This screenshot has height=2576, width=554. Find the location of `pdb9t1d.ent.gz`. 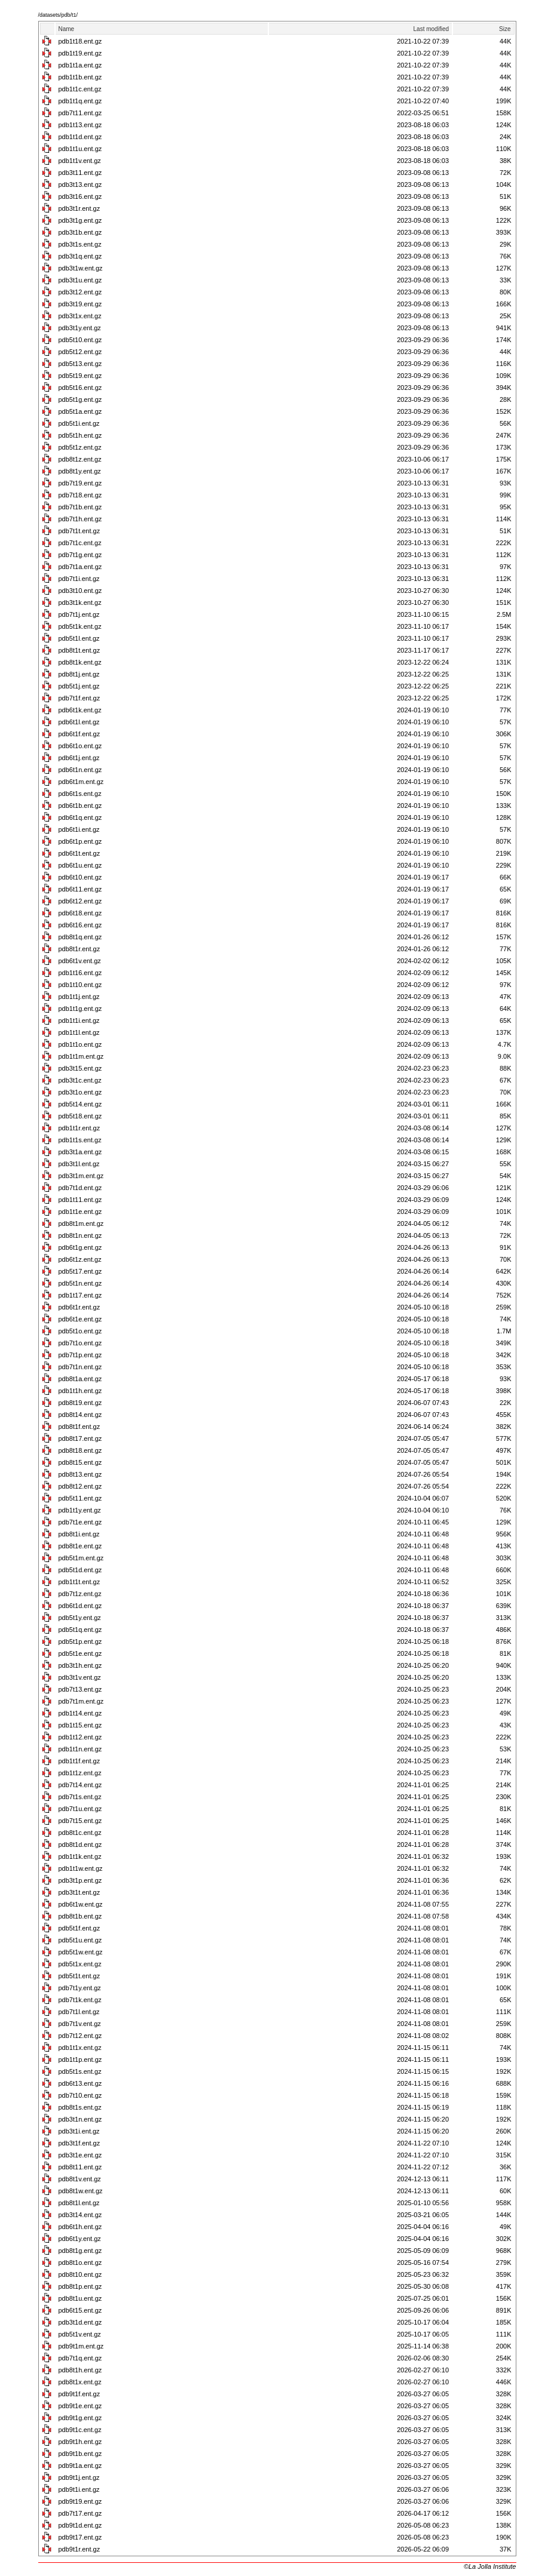

pdb9t1d.ent.gz is located at coordinates (80, 2525).